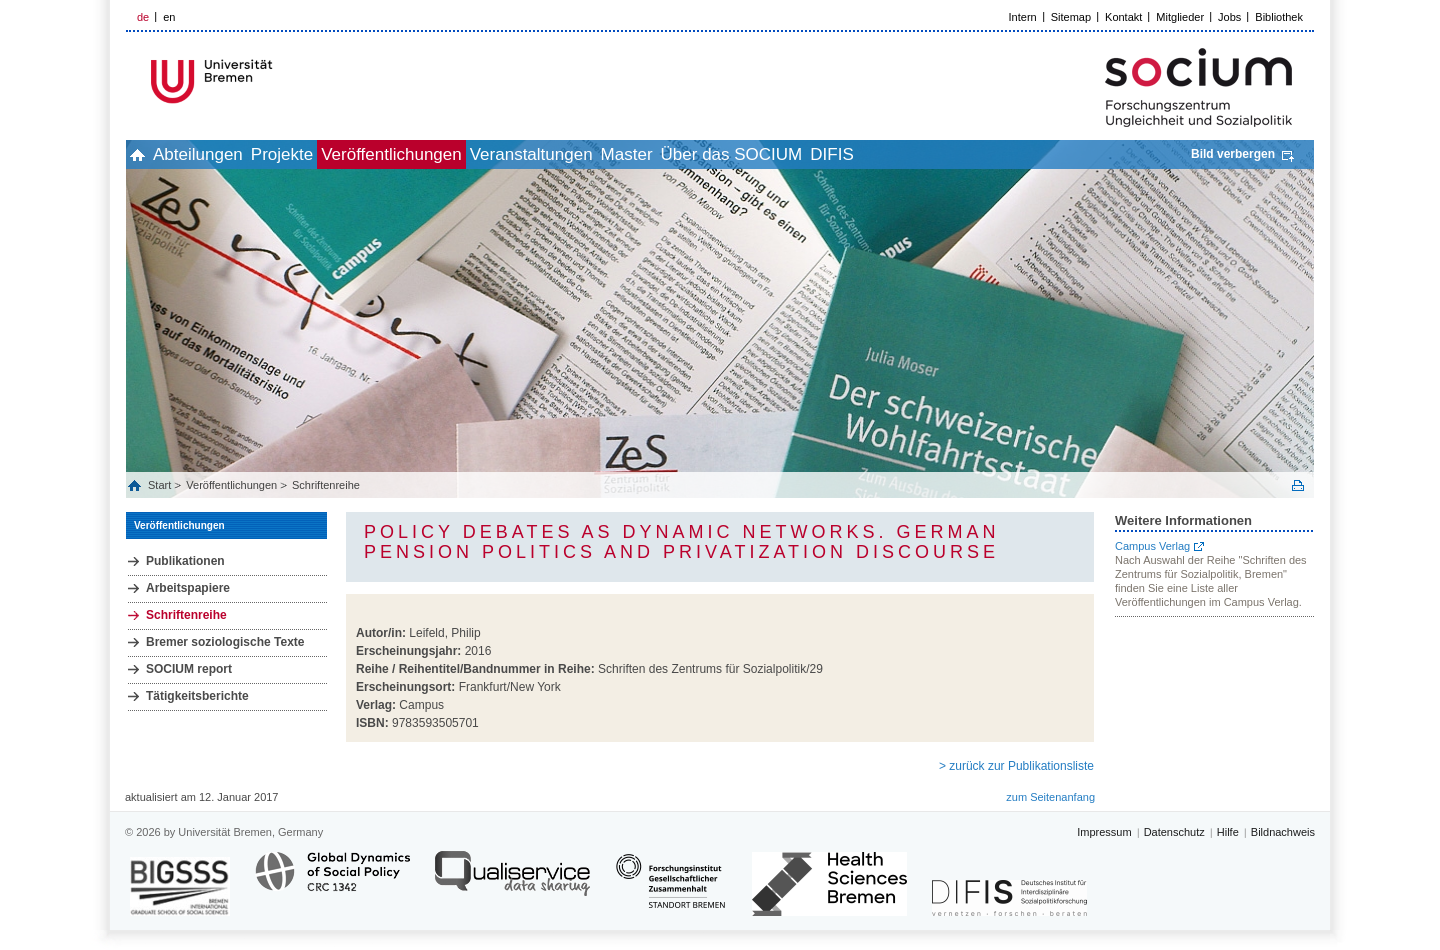 This screenshot has height=950, width=1440. Describe the element at coordinates (143, 17) in the screenshot. I see `de` at that location.